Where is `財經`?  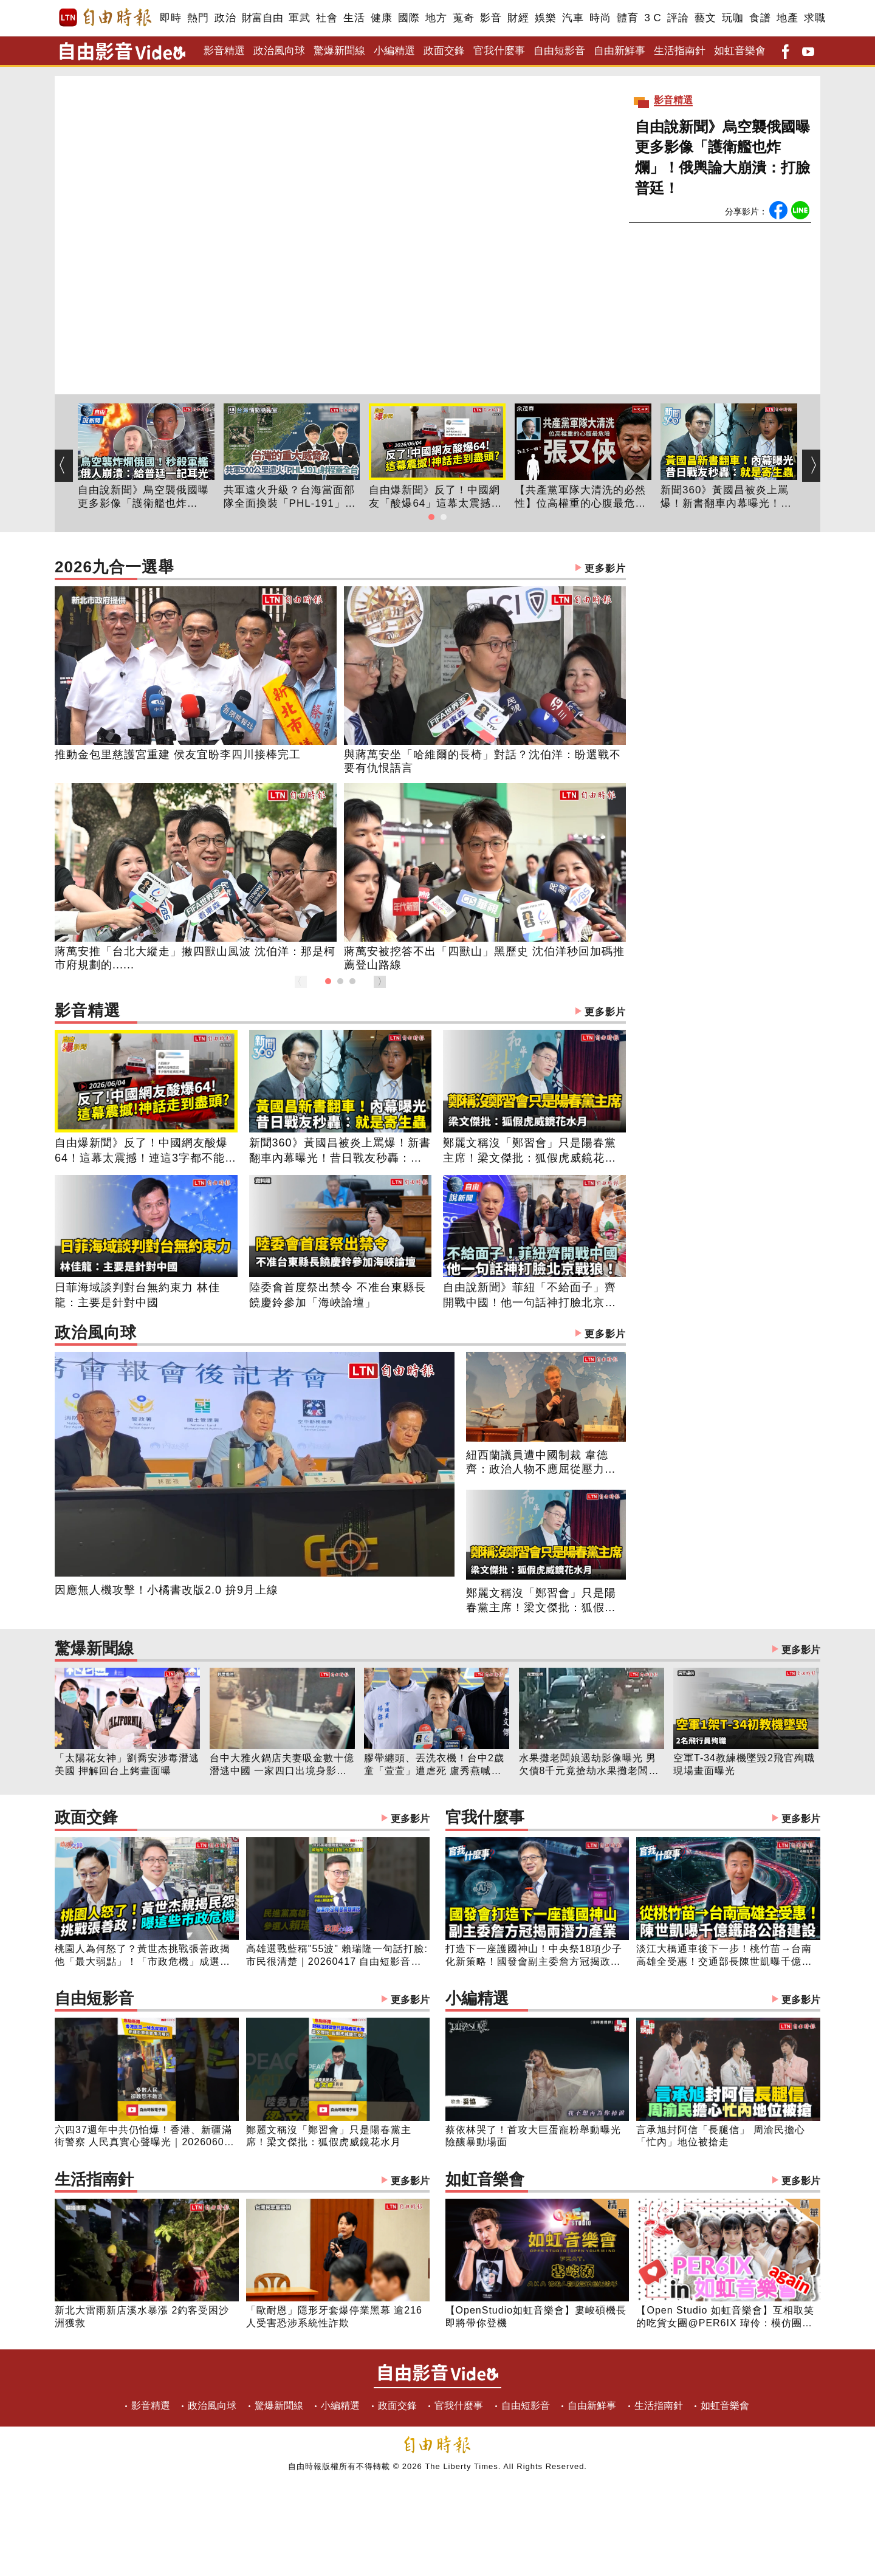 財經 is located at coordinates (518, 18).